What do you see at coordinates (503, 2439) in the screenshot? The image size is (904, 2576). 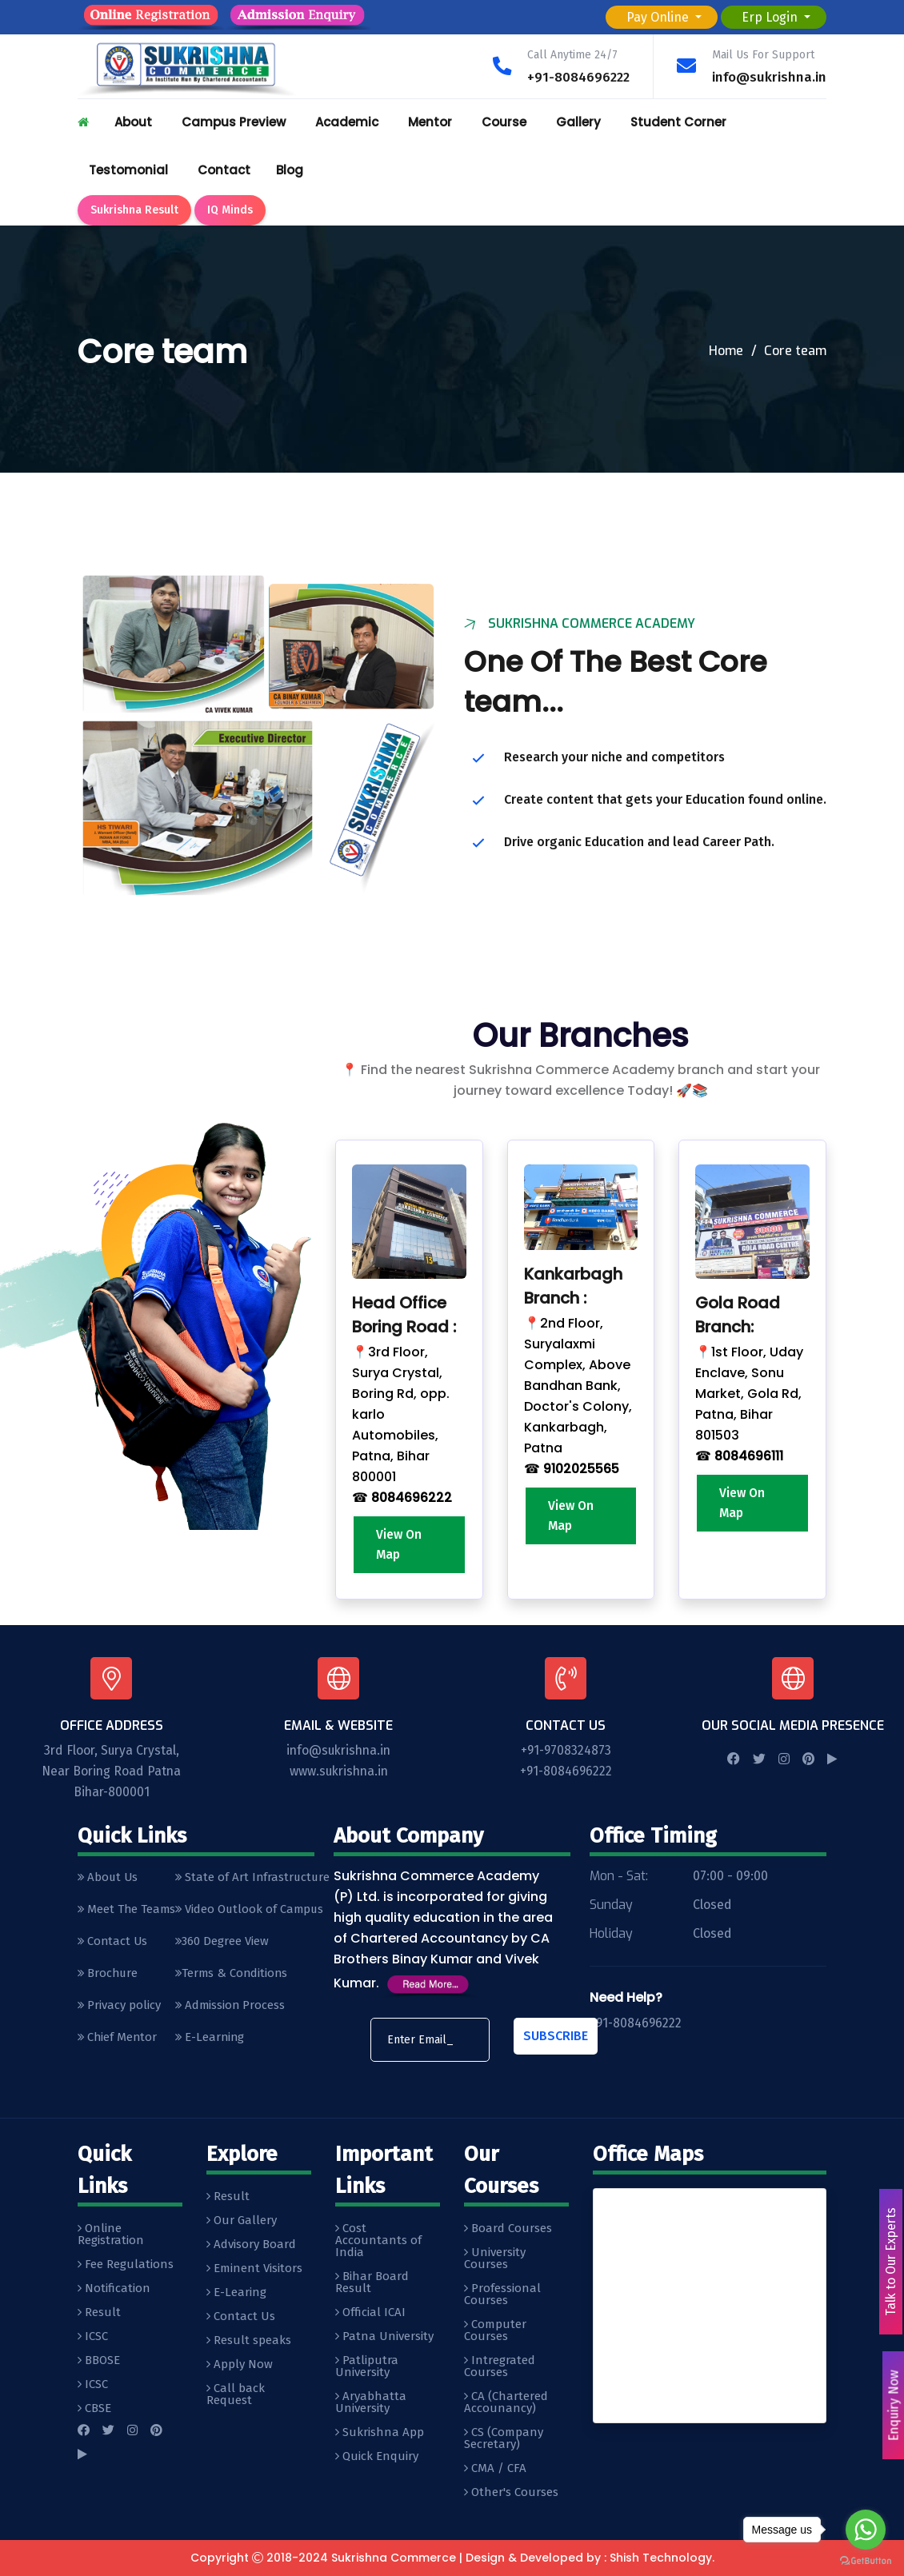 I see `CS (Company Secretary)` at bounding box center [503, 2439].